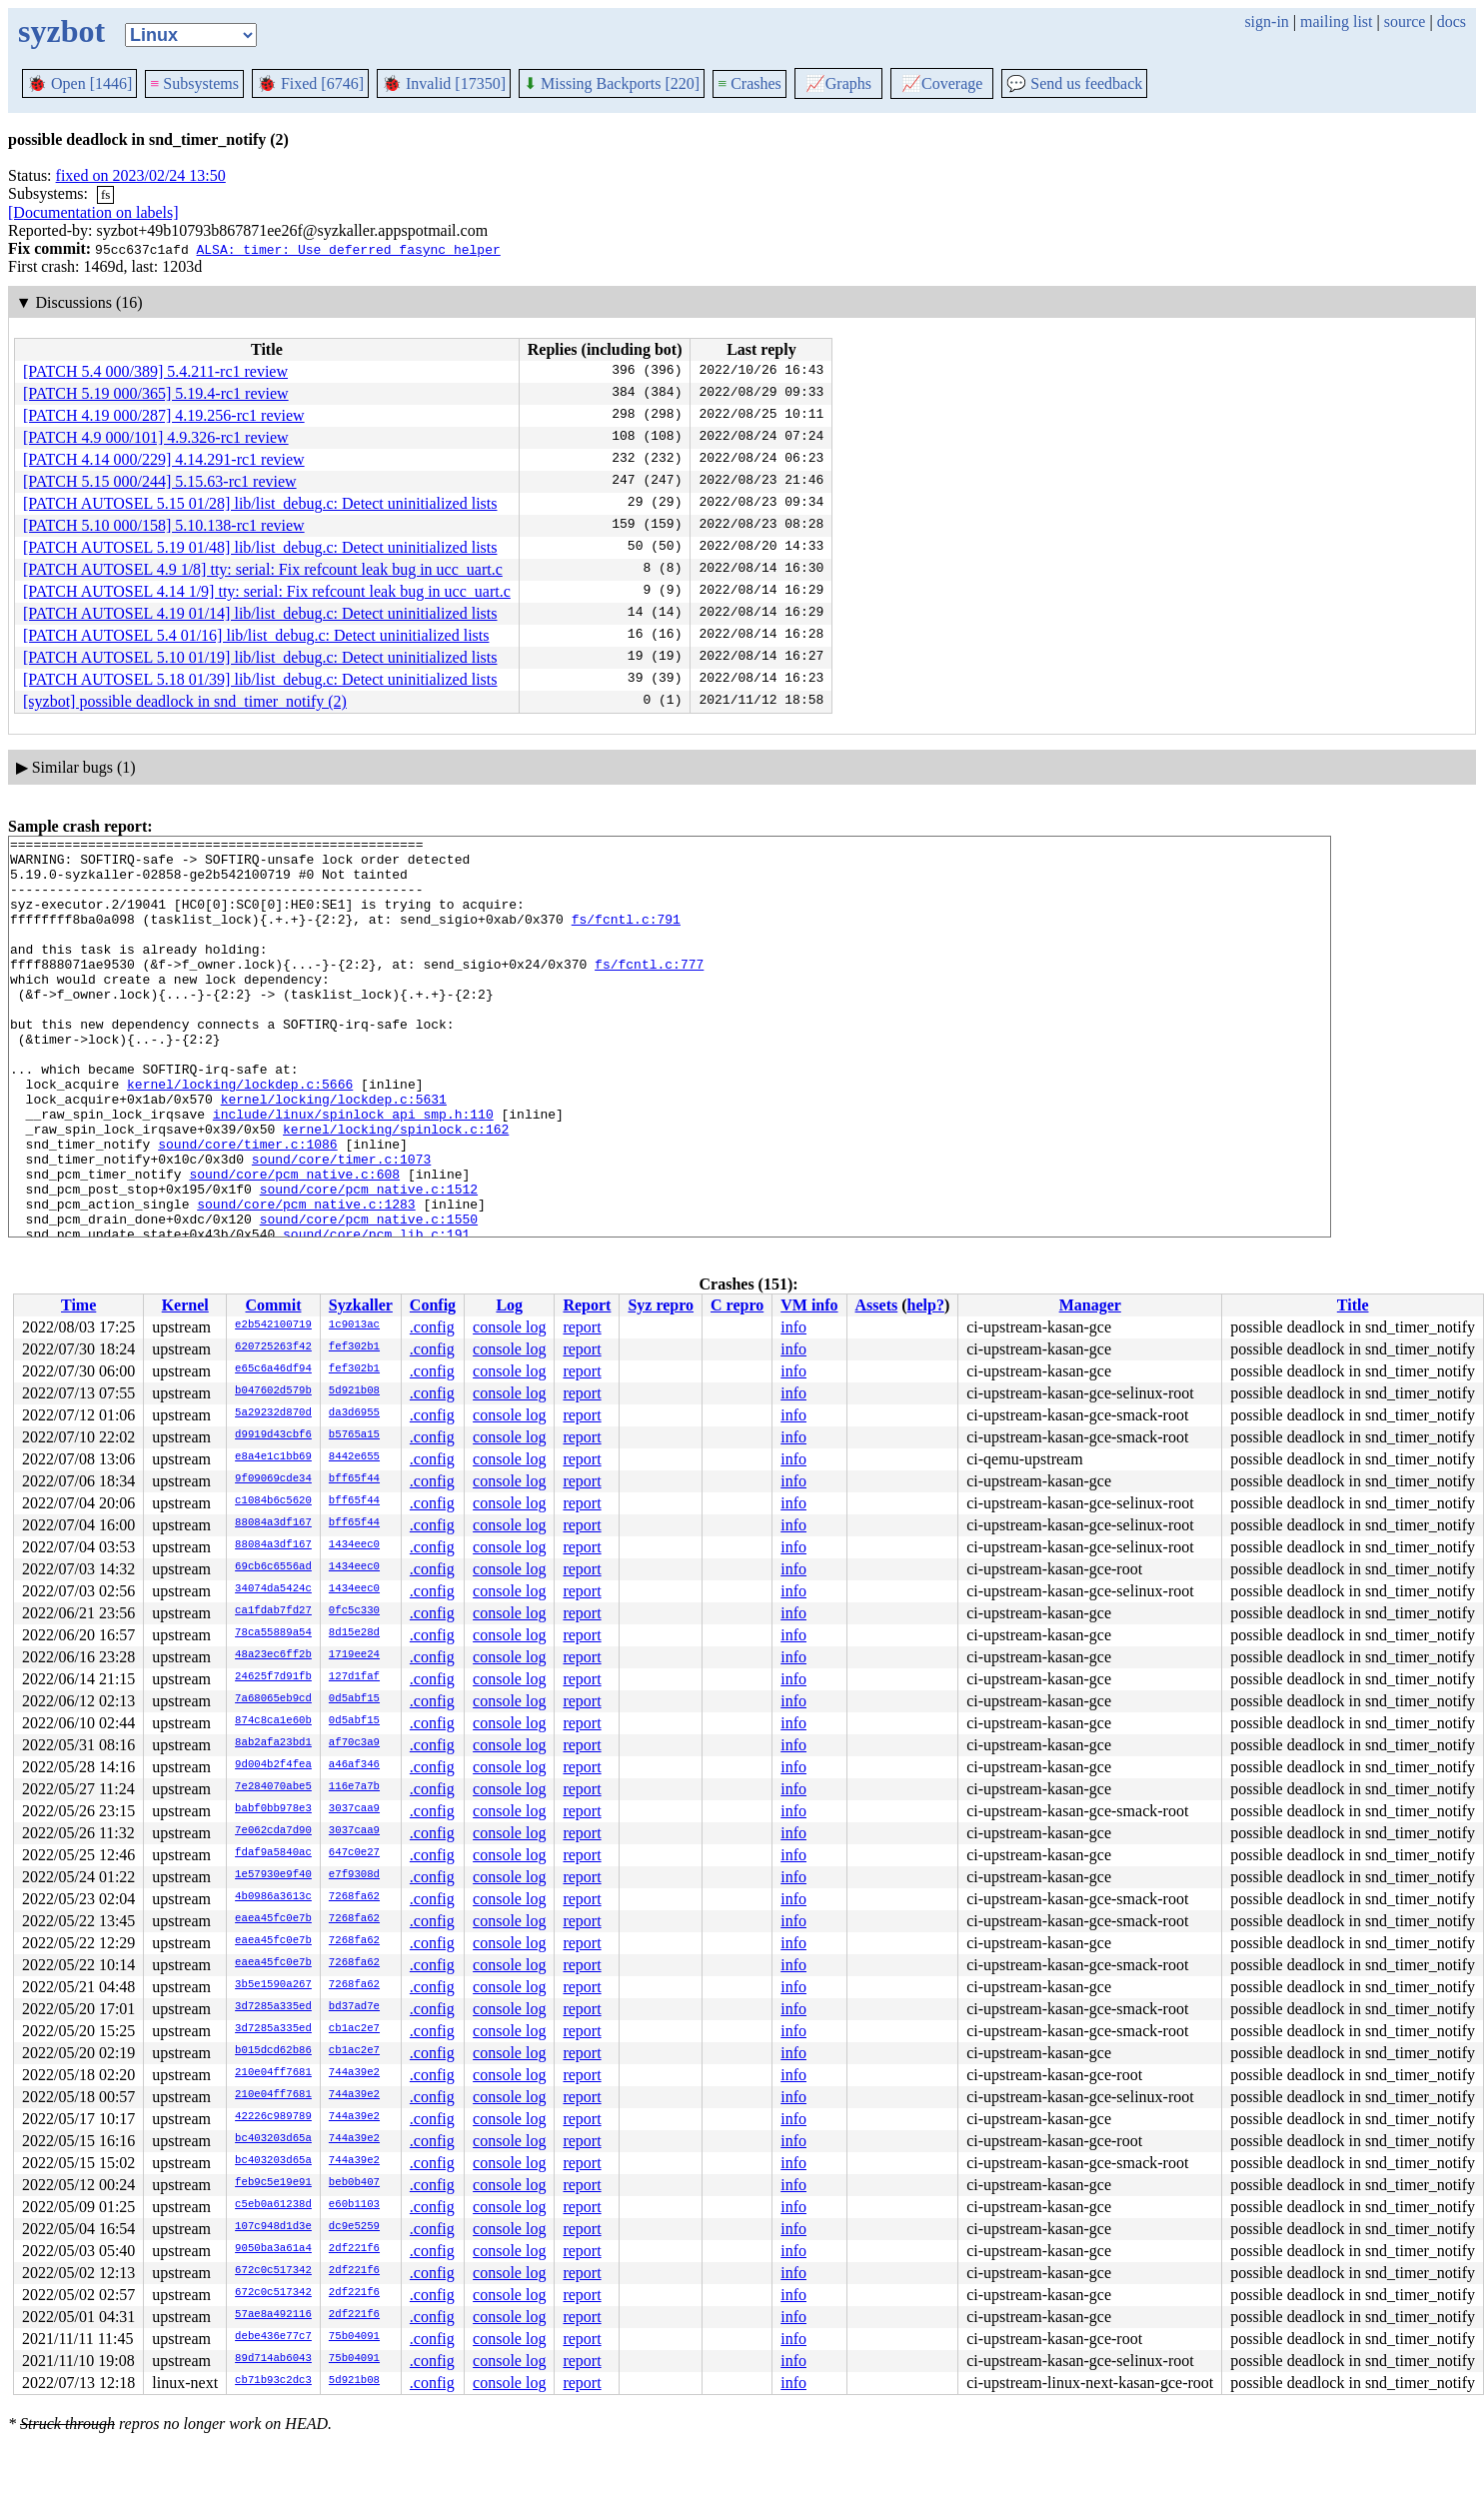 This screenshot has width=1484, height=2515. What do you see at coordinates (354, 2029) in the screenshot?
I see `cb1ac2e7` at bounding box center [354, 2029].